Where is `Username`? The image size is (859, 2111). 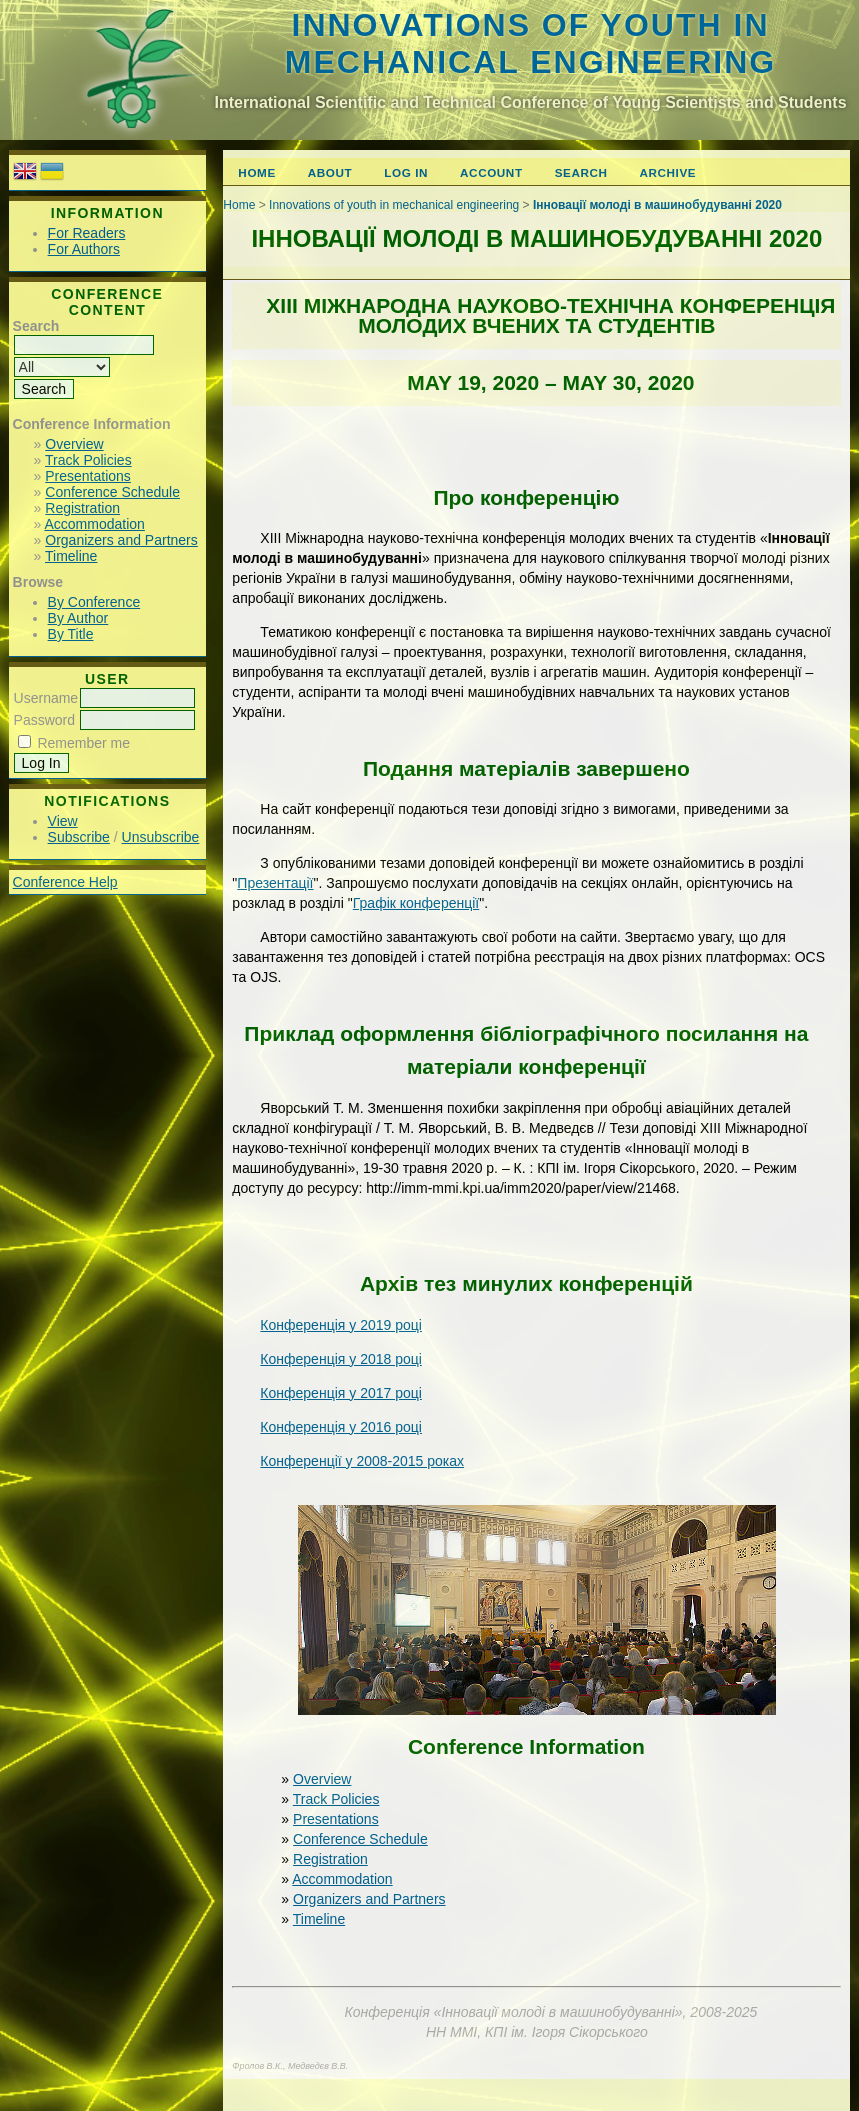 Username is located at coordinates (46, 698).